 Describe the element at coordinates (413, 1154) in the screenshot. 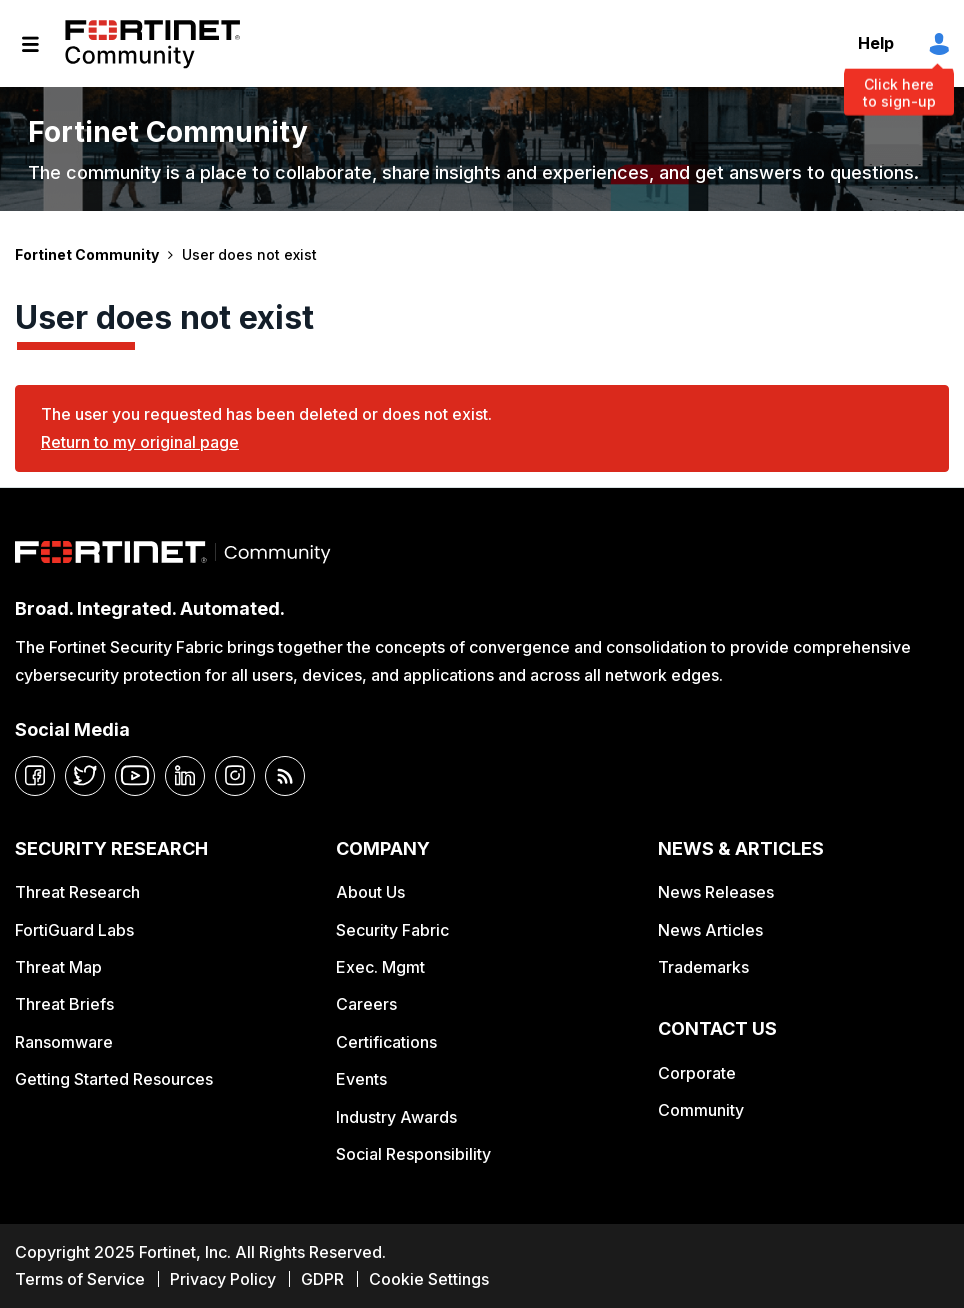

I see `Social Responsibility` at that location.